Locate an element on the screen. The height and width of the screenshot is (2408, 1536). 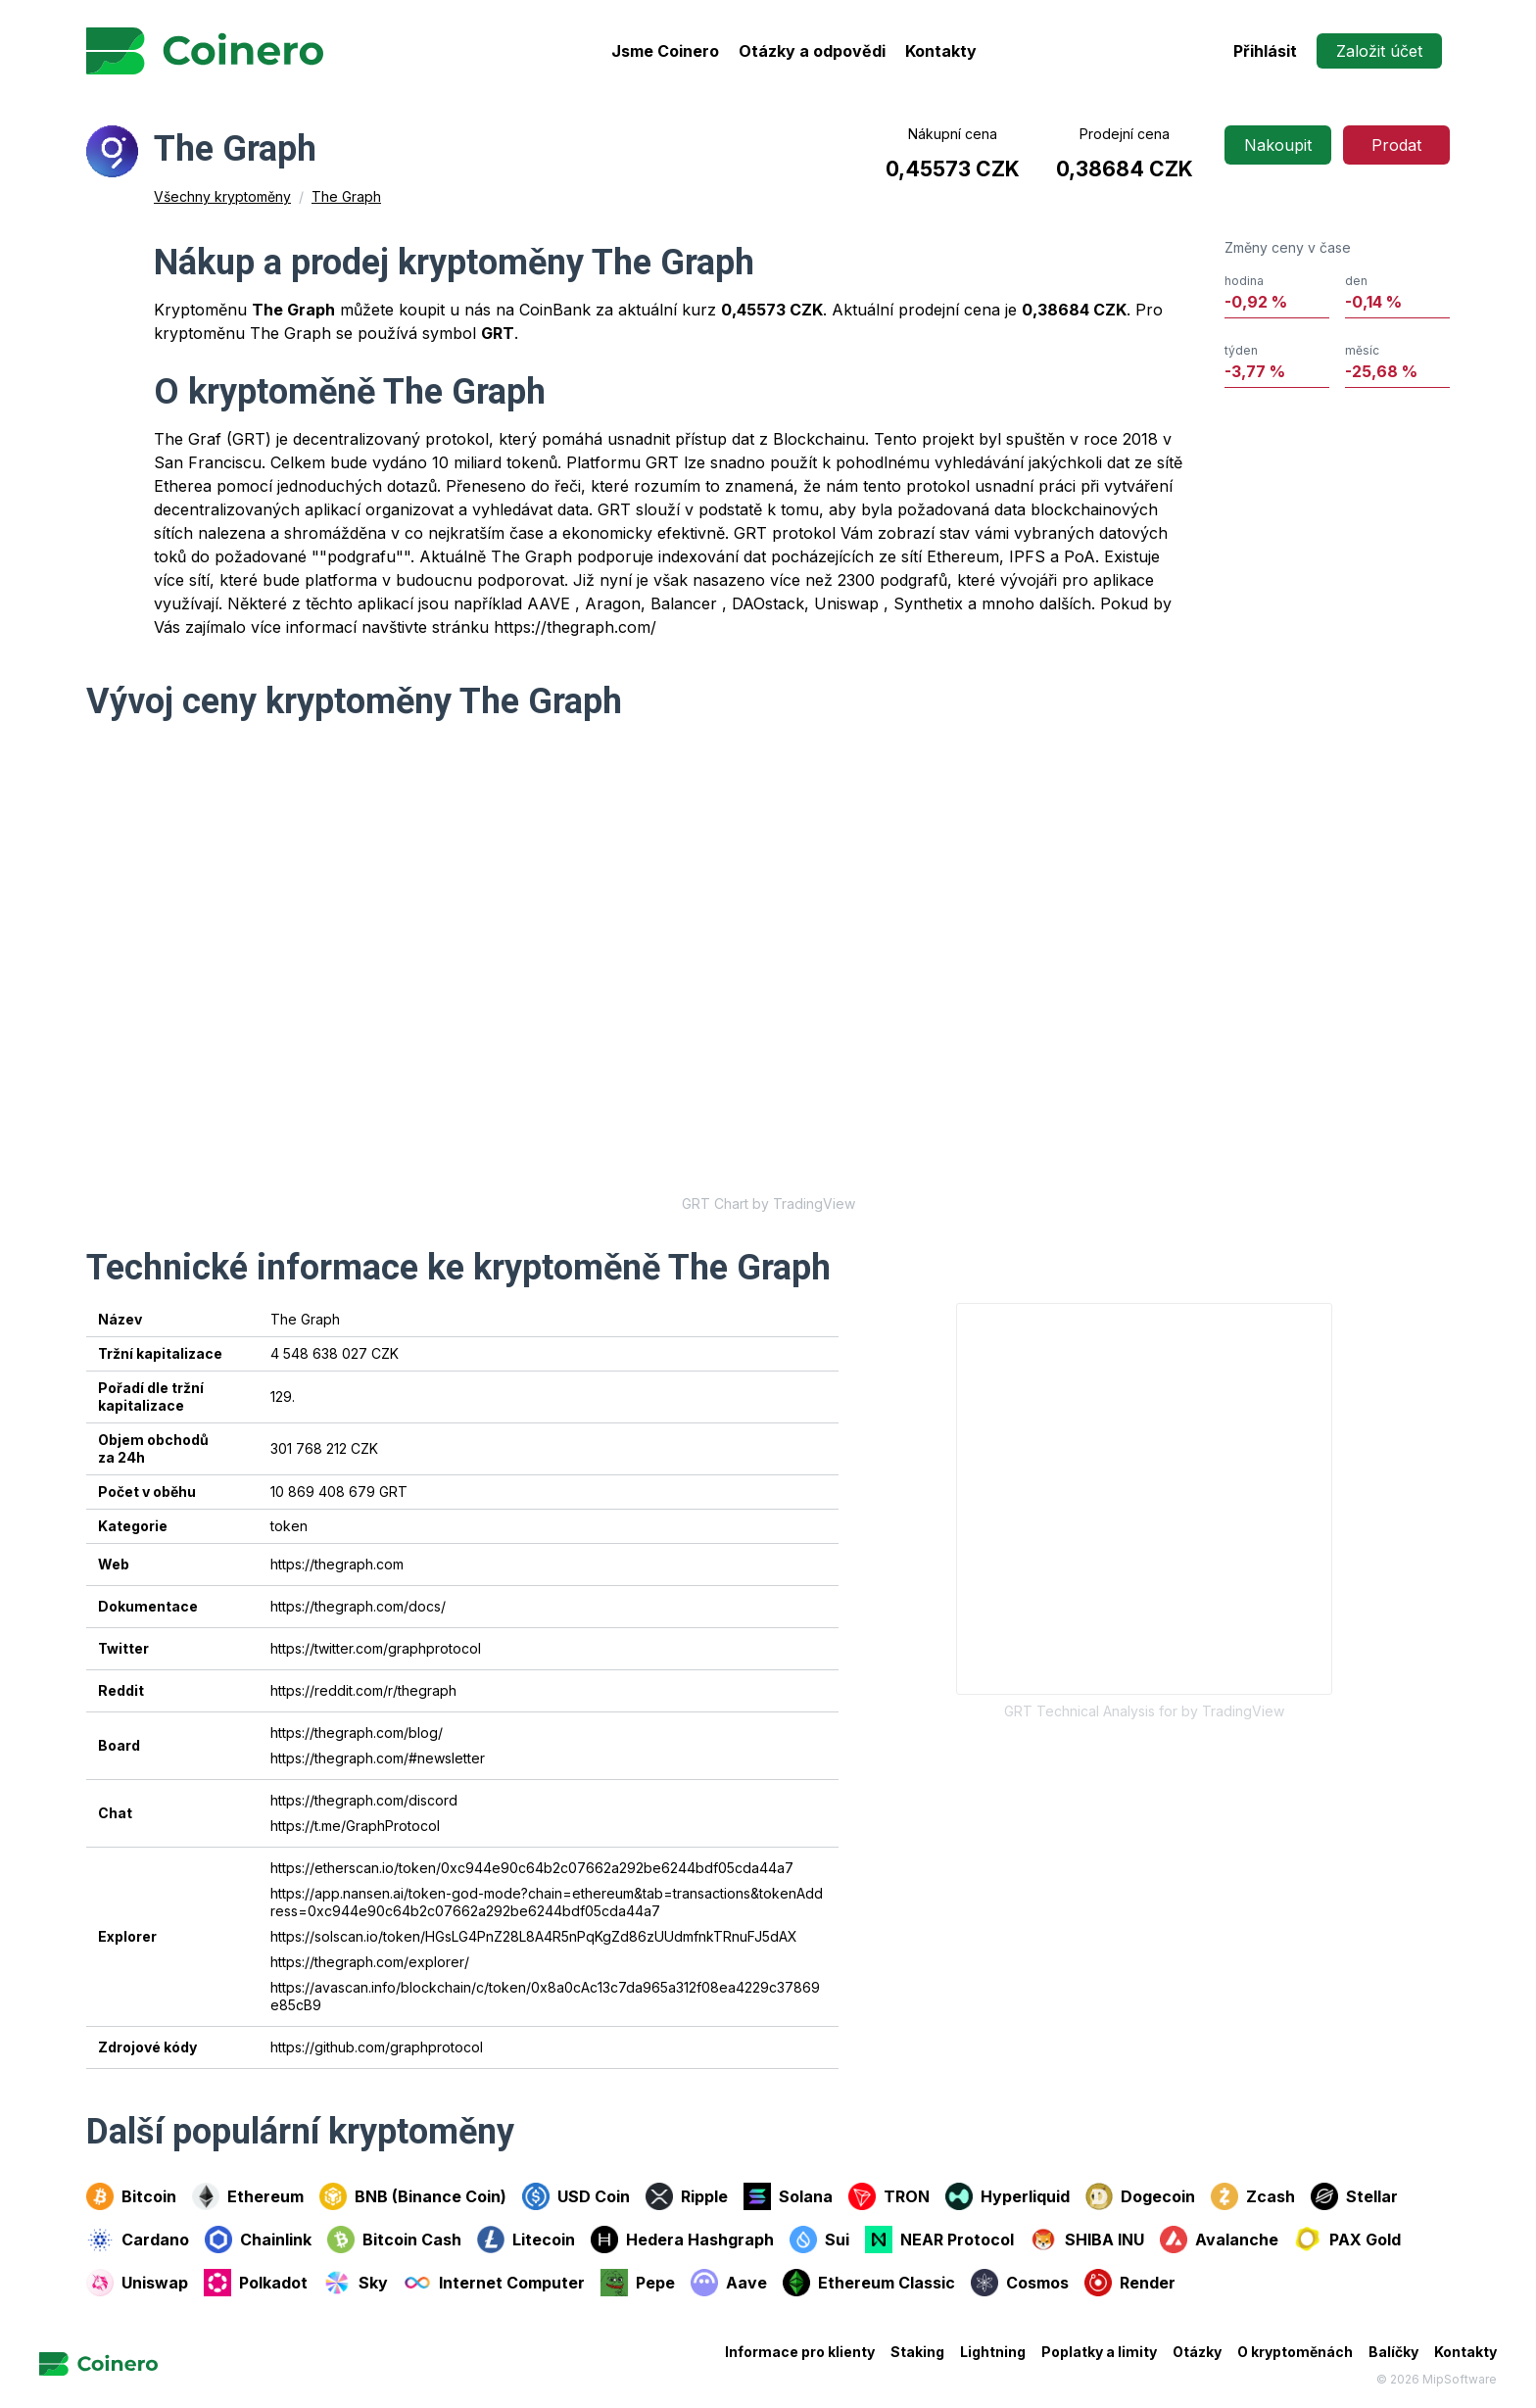
Otázky is located at coordinates (1197, 2351).